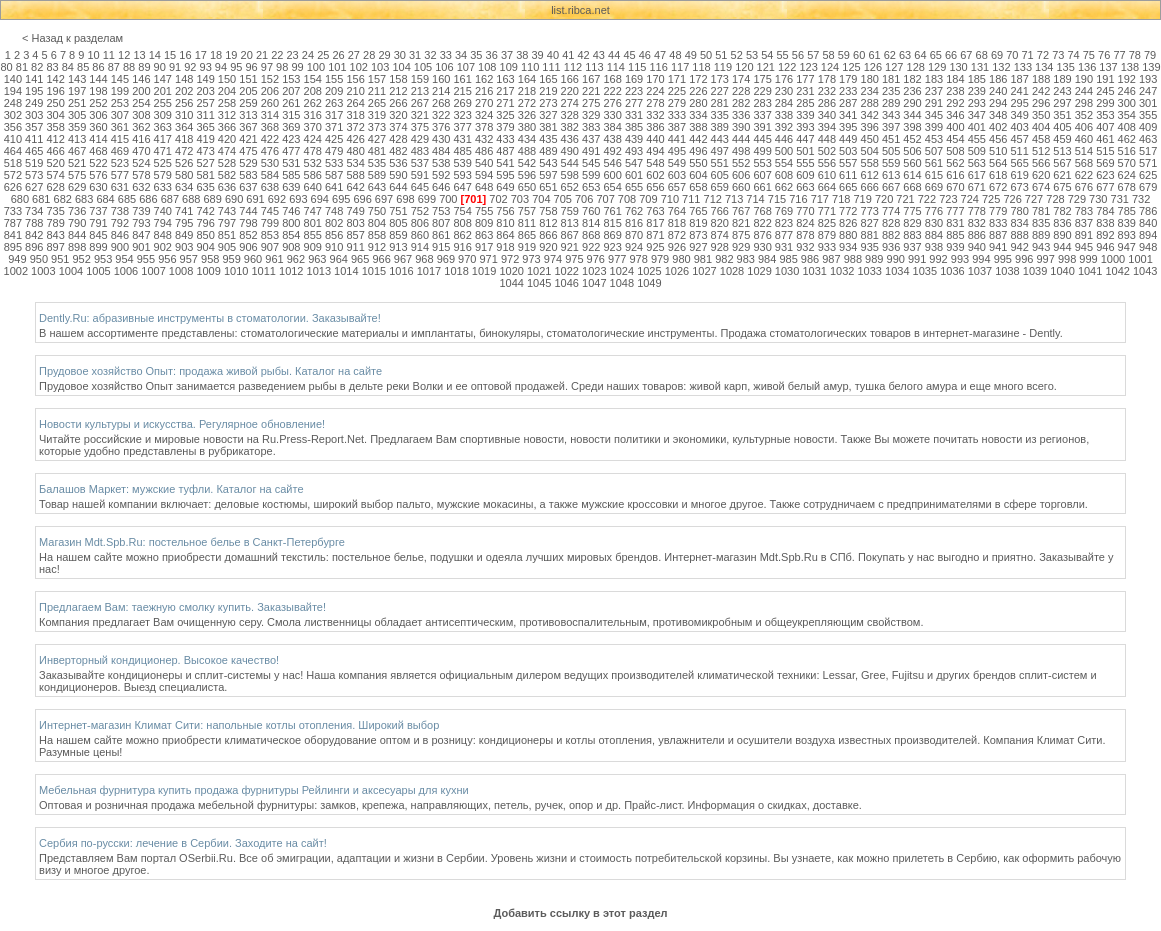 The image size is (1161, 931). I want to click on 103, so click(380, 67).